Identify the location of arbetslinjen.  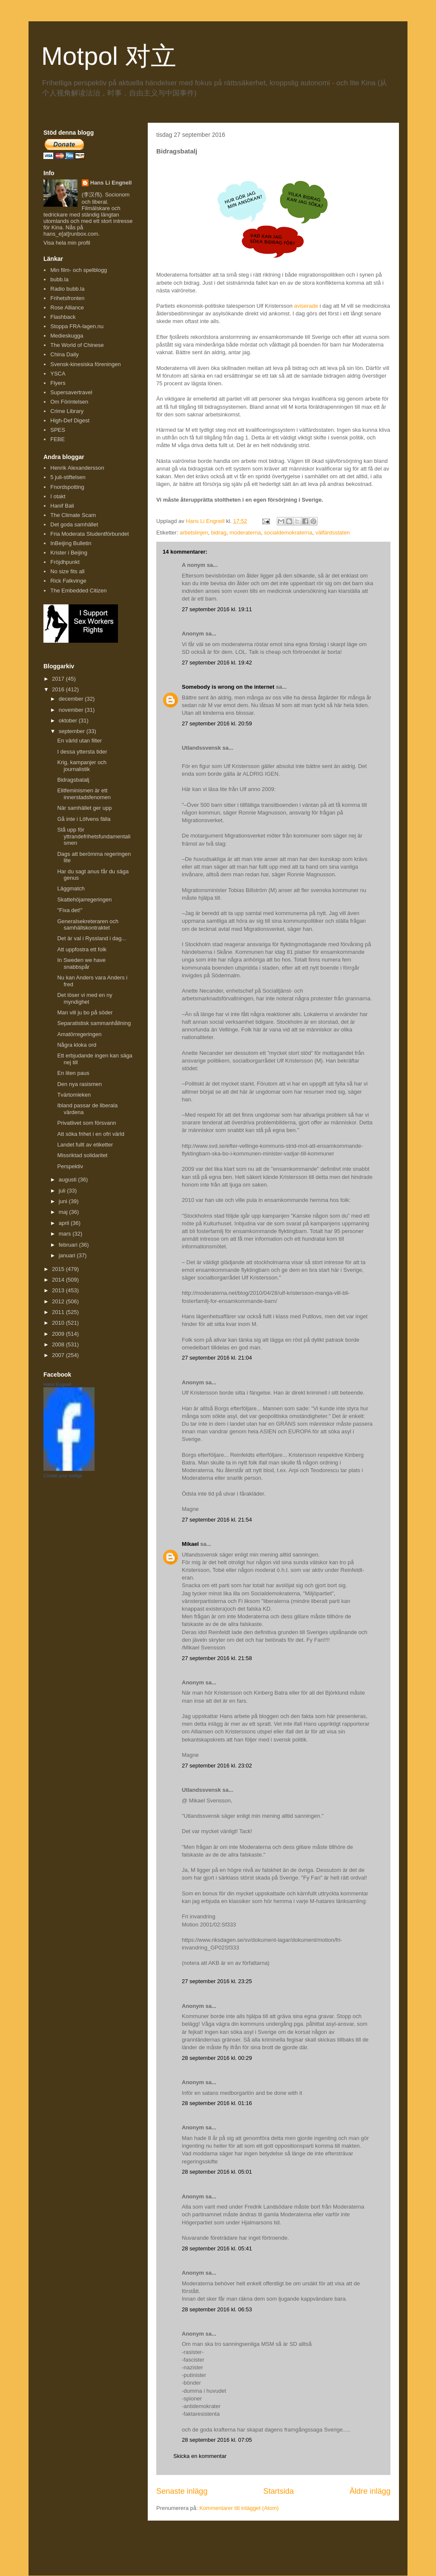
(194, 532).